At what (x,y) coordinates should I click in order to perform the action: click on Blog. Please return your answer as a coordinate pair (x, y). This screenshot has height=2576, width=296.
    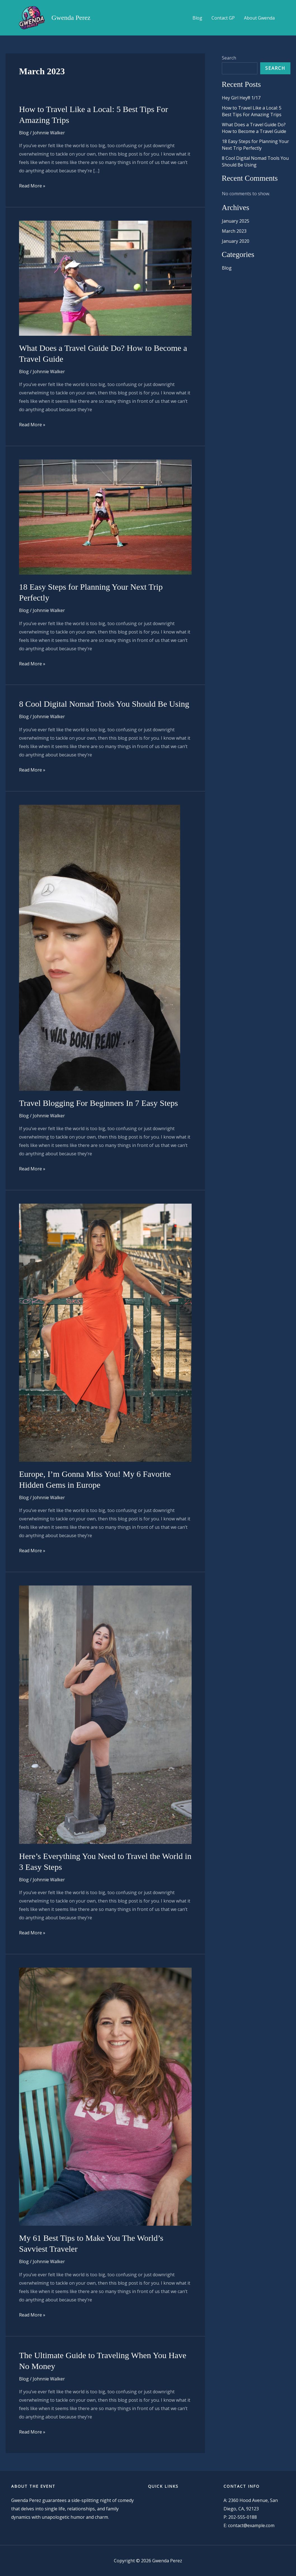
    Looking at the image, I should click on (198, 18).